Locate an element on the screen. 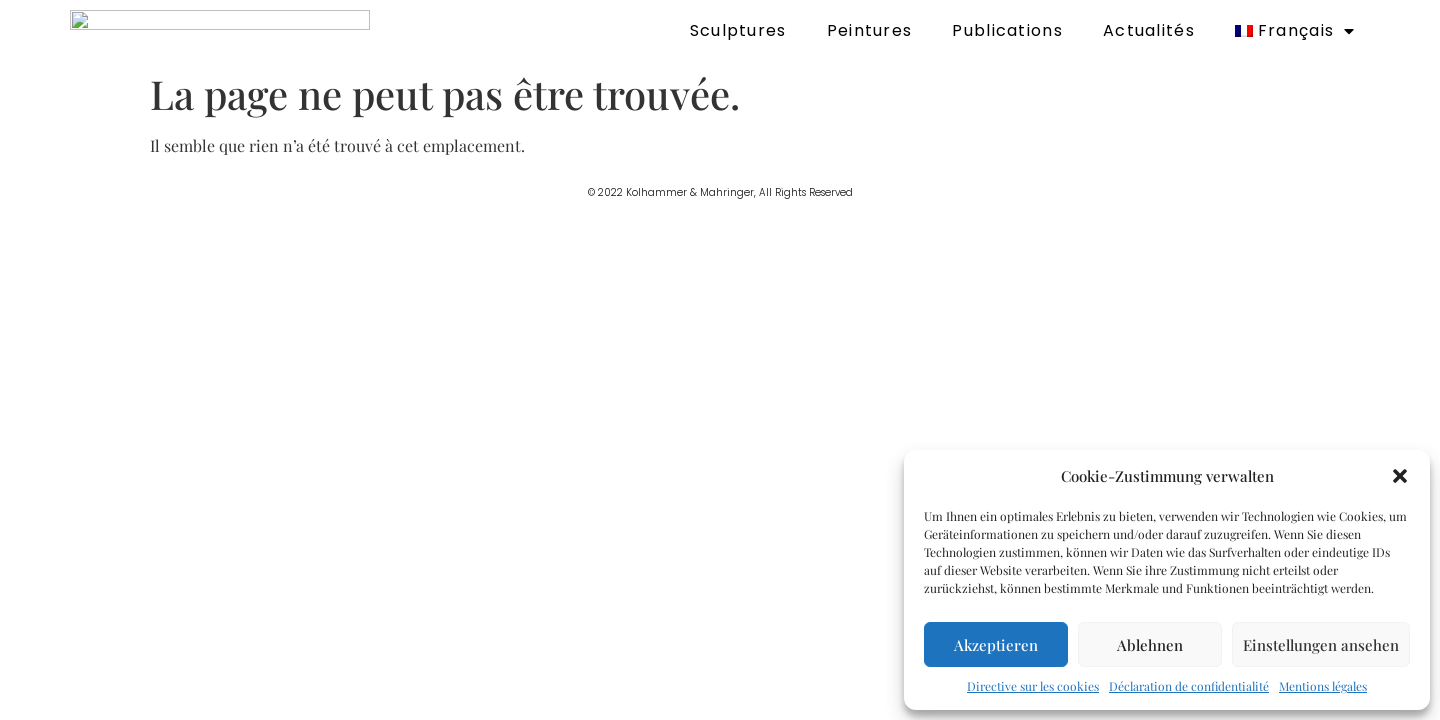 The image size is (1440, 720). Sculptures is located at coordinates (738, 30).